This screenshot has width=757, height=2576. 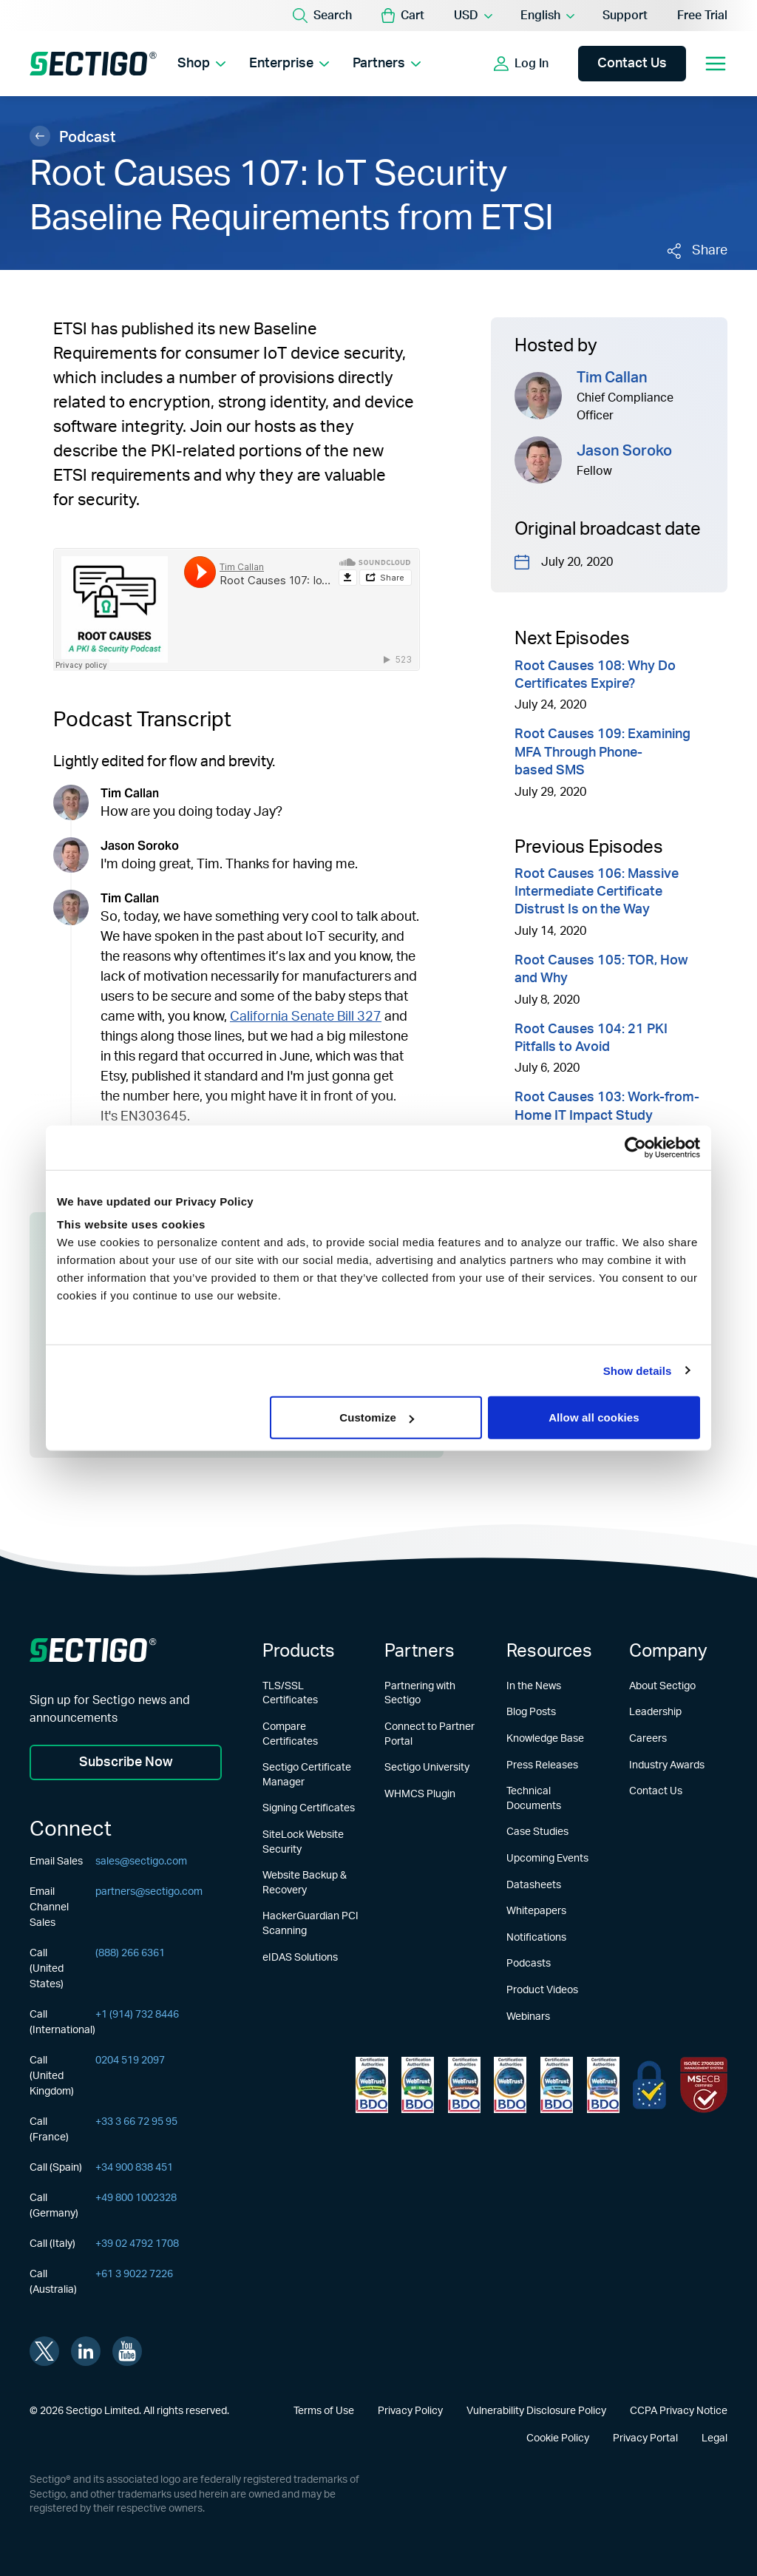 I want to click on Webinars [Learn more about Webinars], so click(x=528, y=2017).